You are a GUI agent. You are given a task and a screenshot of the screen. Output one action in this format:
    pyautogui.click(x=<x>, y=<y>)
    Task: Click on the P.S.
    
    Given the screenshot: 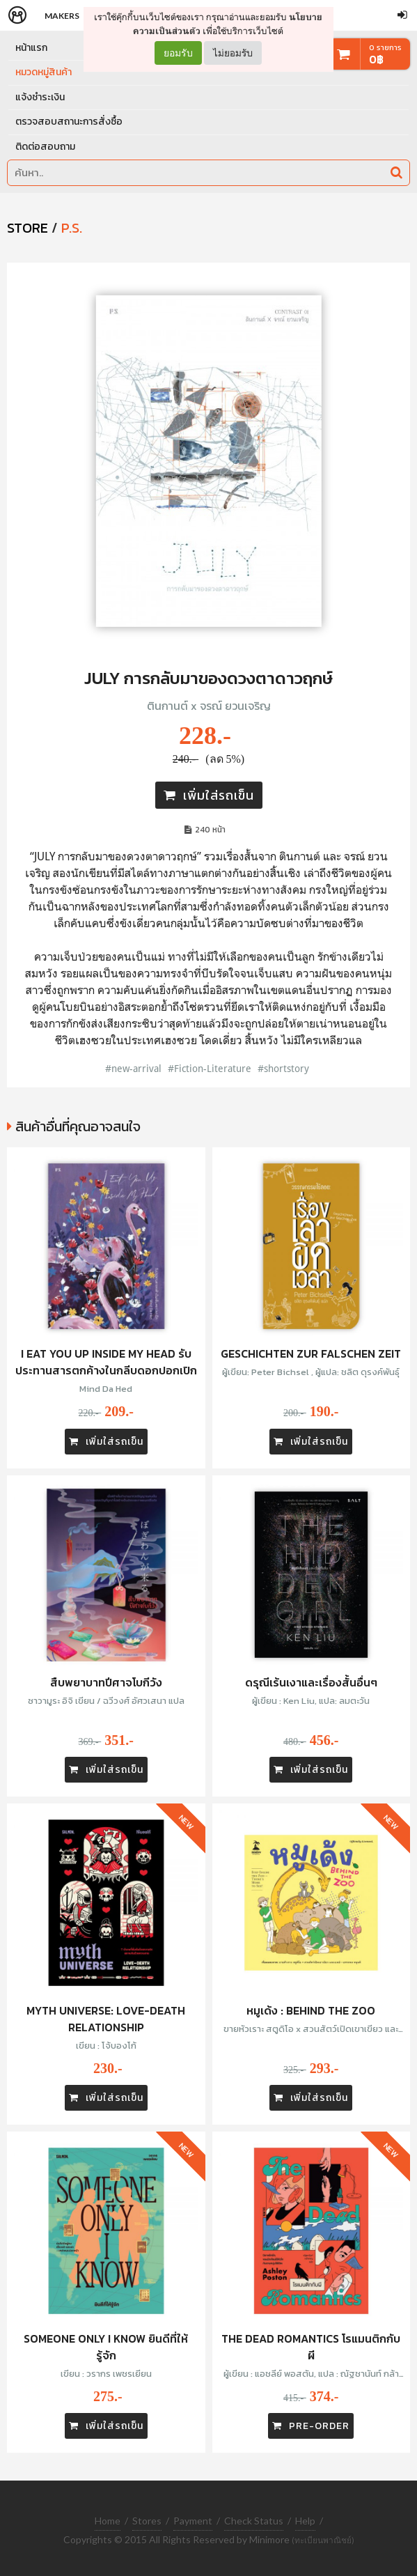 What is the action you would take?
    pyautogui.click(x=71, y=227)
    